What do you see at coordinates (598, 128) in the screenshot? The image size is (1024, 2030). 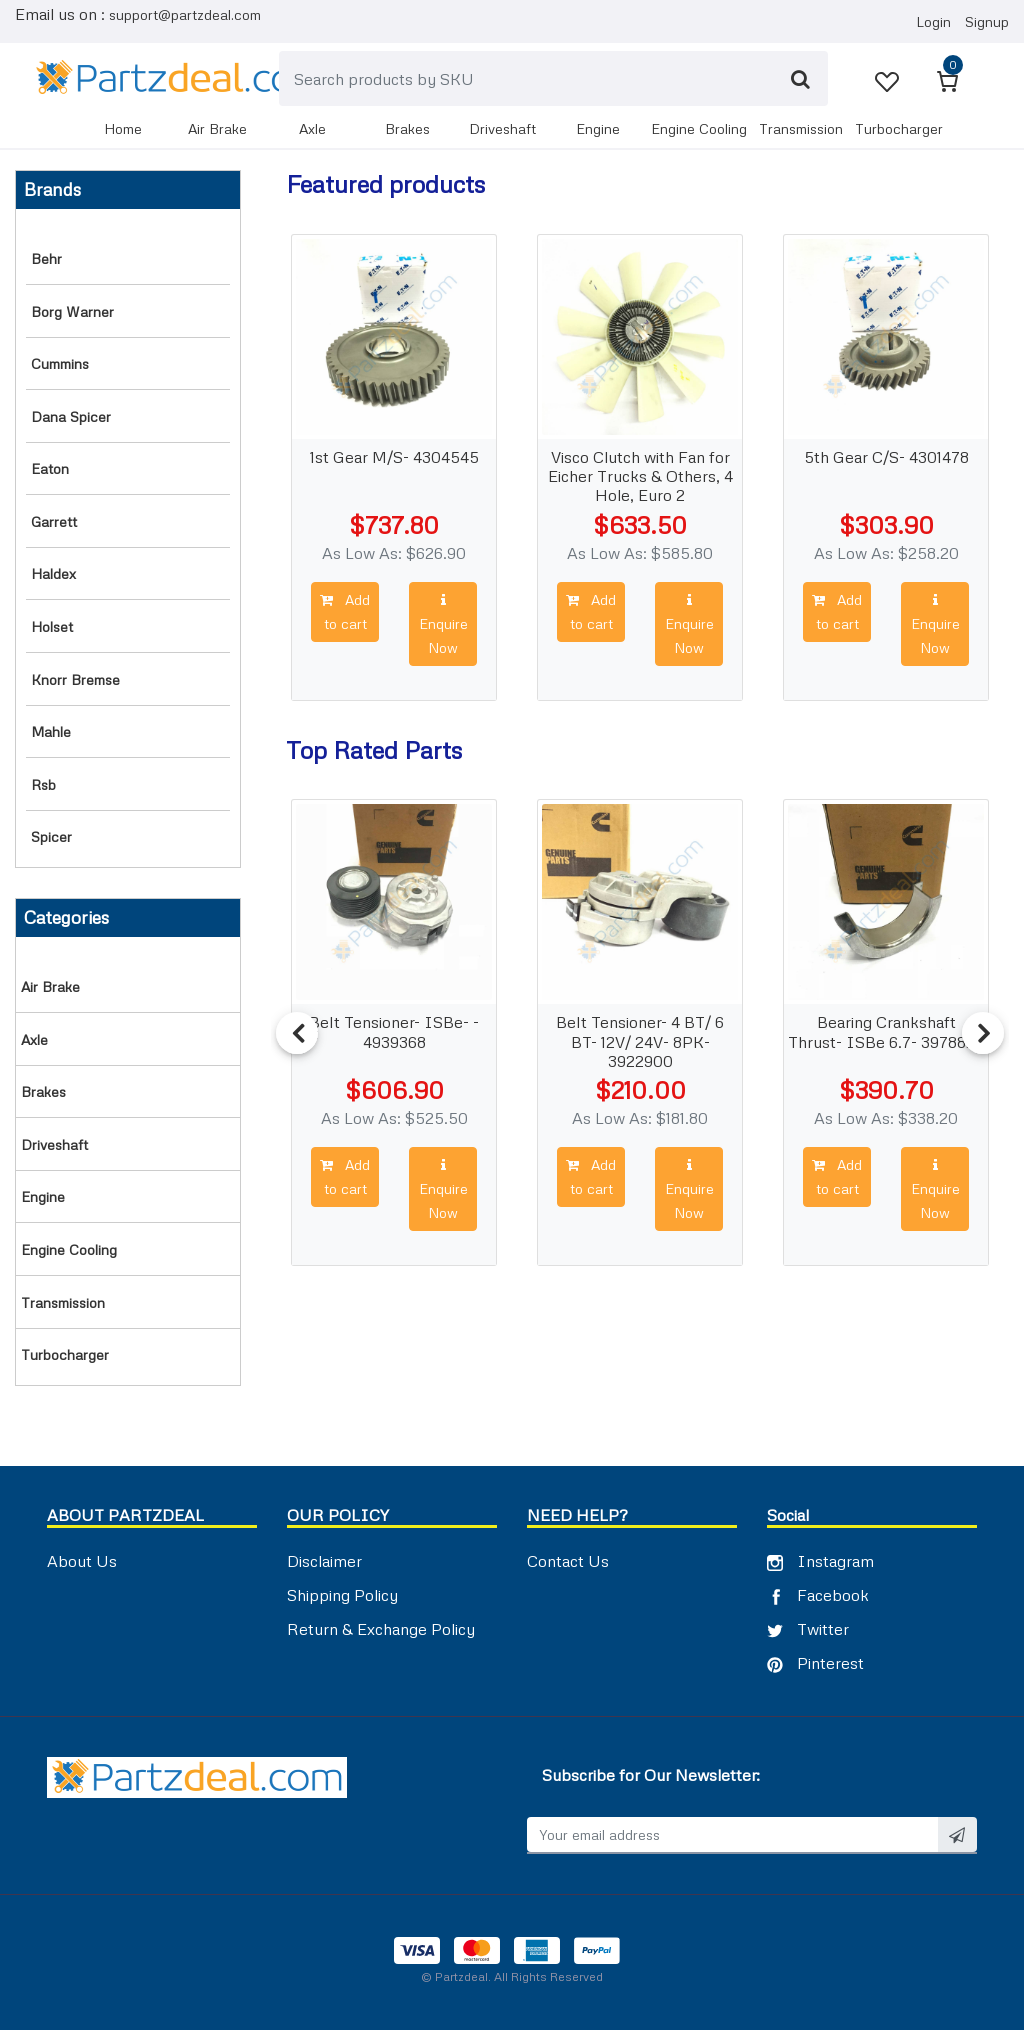 I see `ENGINE` at bounding box center [598, 128].